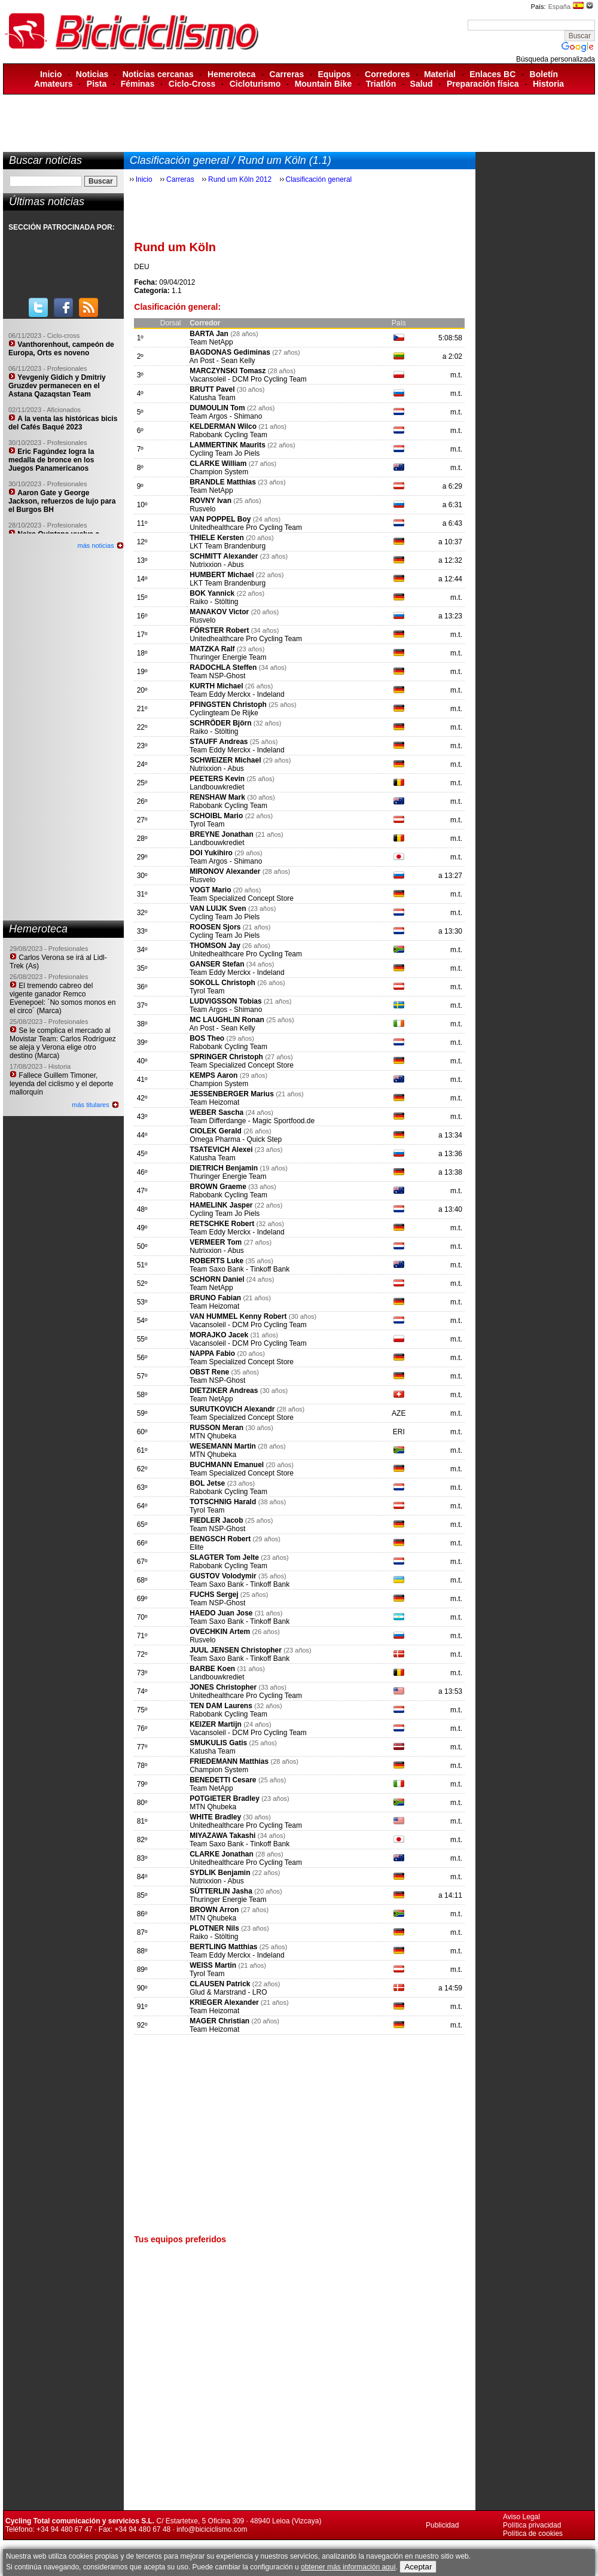 This screenshot has width=598, height=2576. I want to click on ROOSEN Sjors, so click(216, 927).